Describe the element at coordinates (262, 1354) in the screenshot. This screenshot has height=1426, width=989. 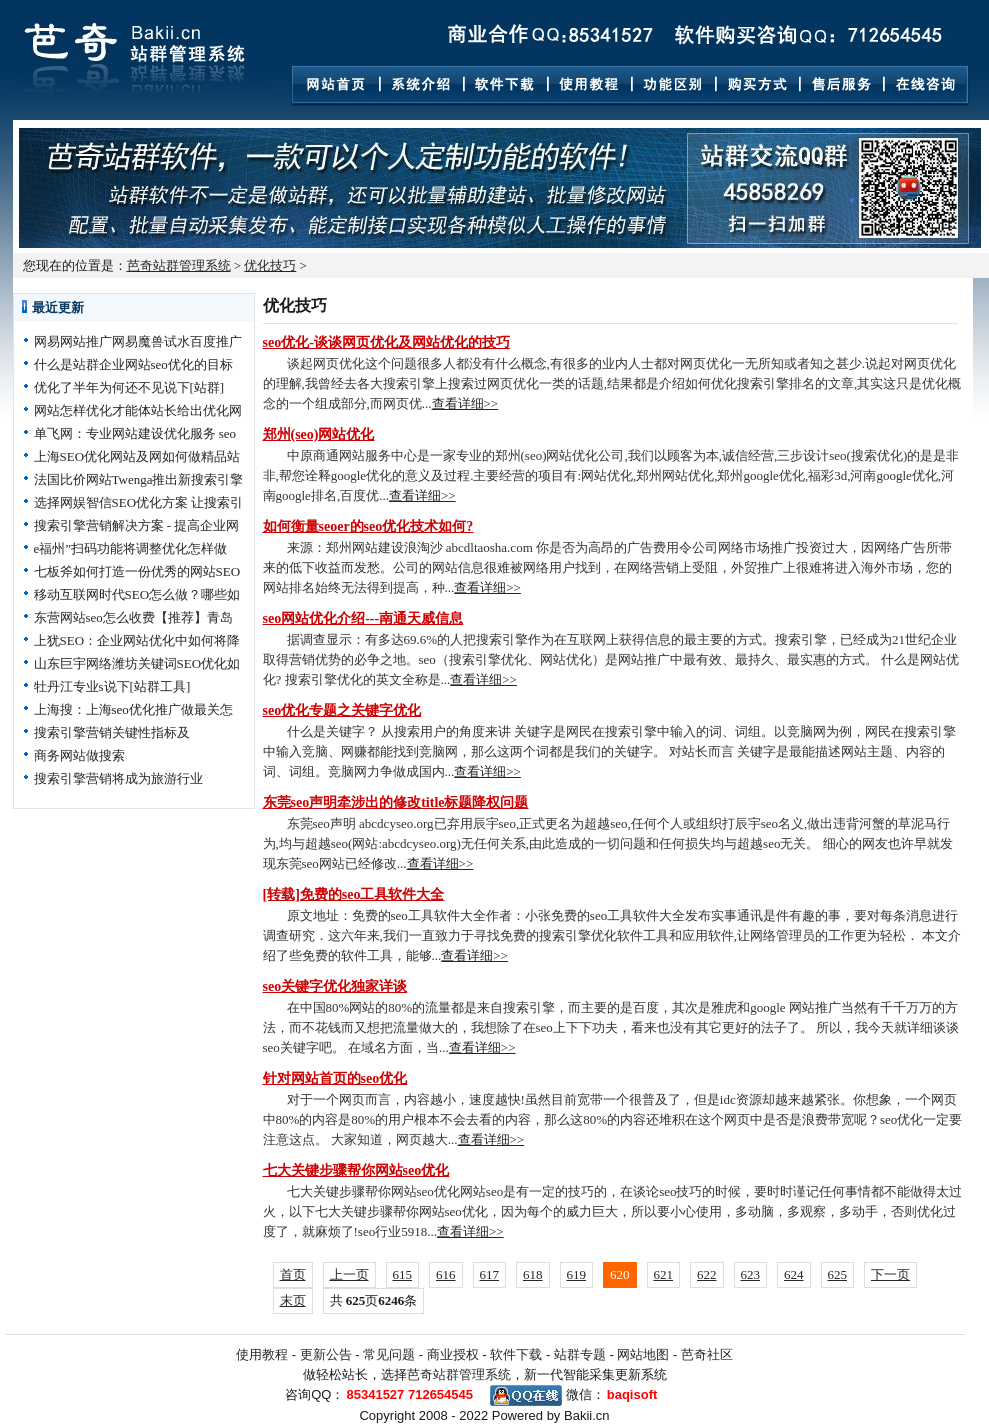
I see `使用教程` at that location.